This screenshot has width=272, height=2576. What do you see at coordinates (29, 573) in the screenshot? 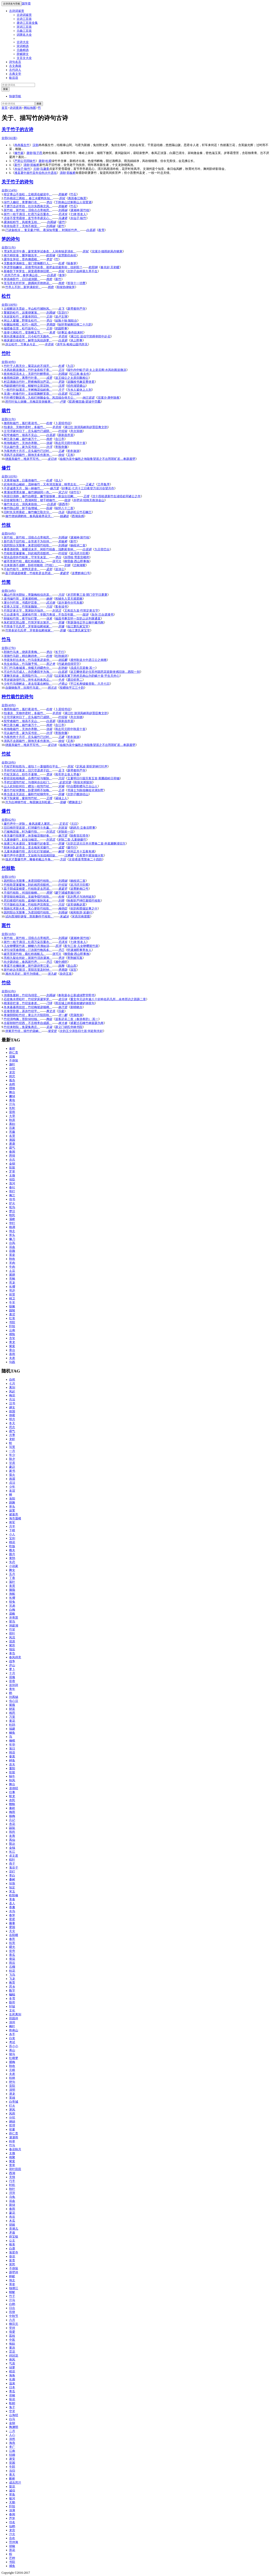
I see `荔子阴成棠棣爱，竹枝歌是去思谣。` at bounding box center [29, 573].